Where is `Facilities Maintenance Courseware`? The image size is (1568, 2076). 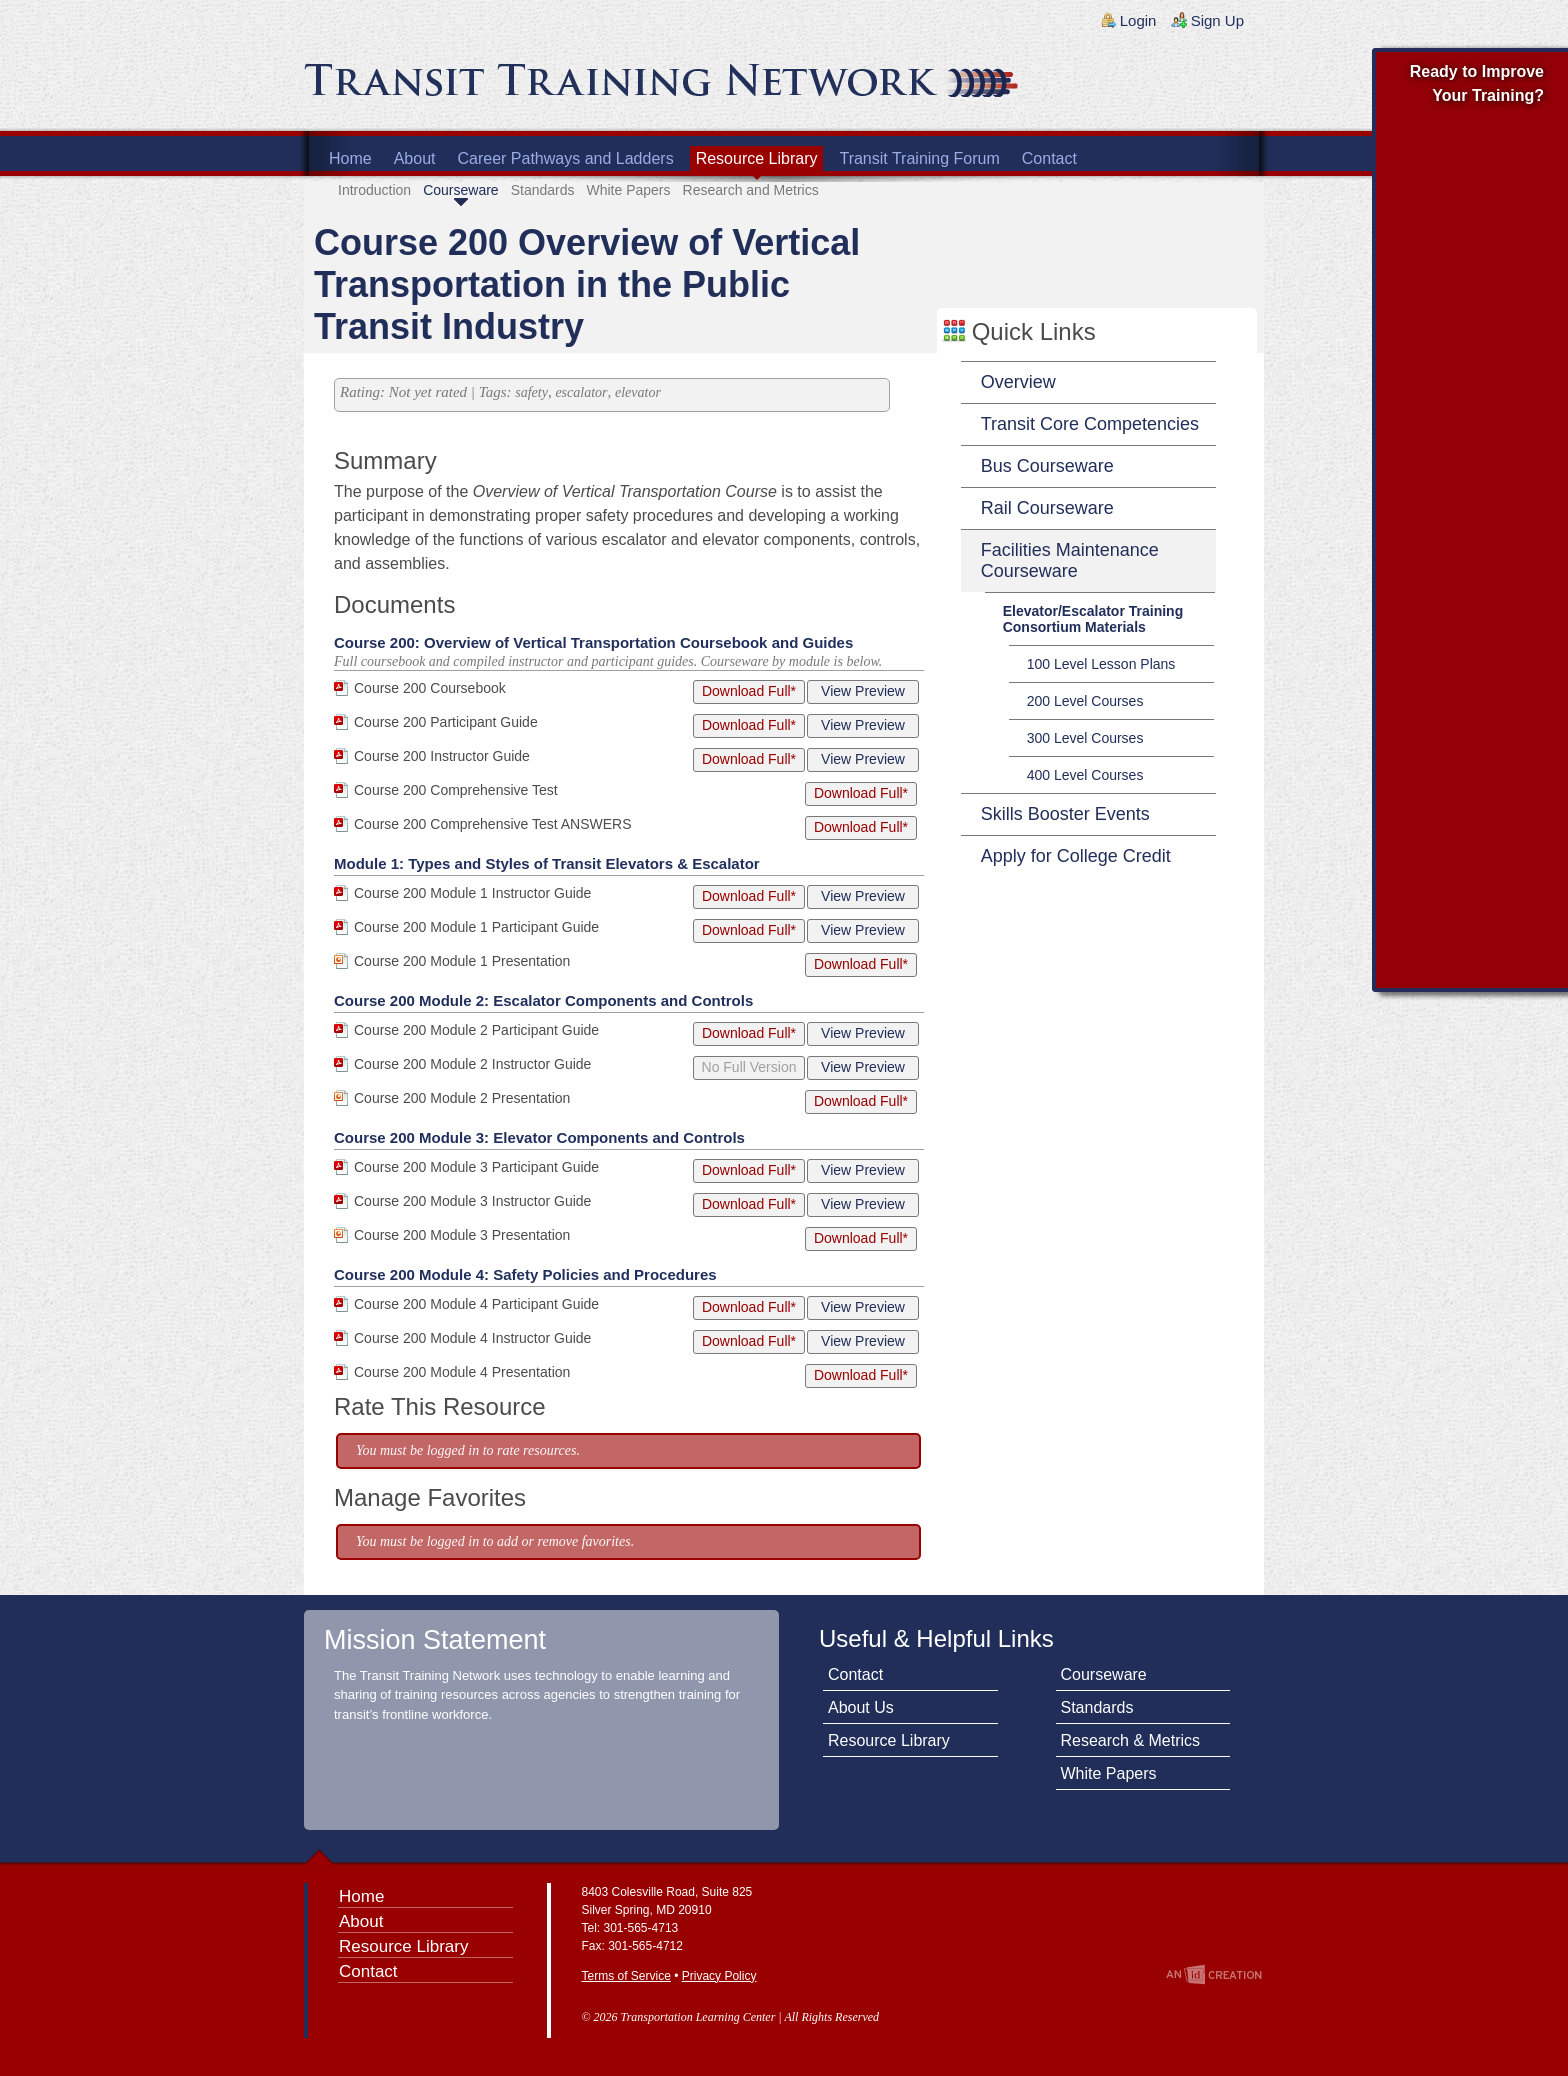
Facilities Maintenance Courseware is located at coordinates (1070, 560).